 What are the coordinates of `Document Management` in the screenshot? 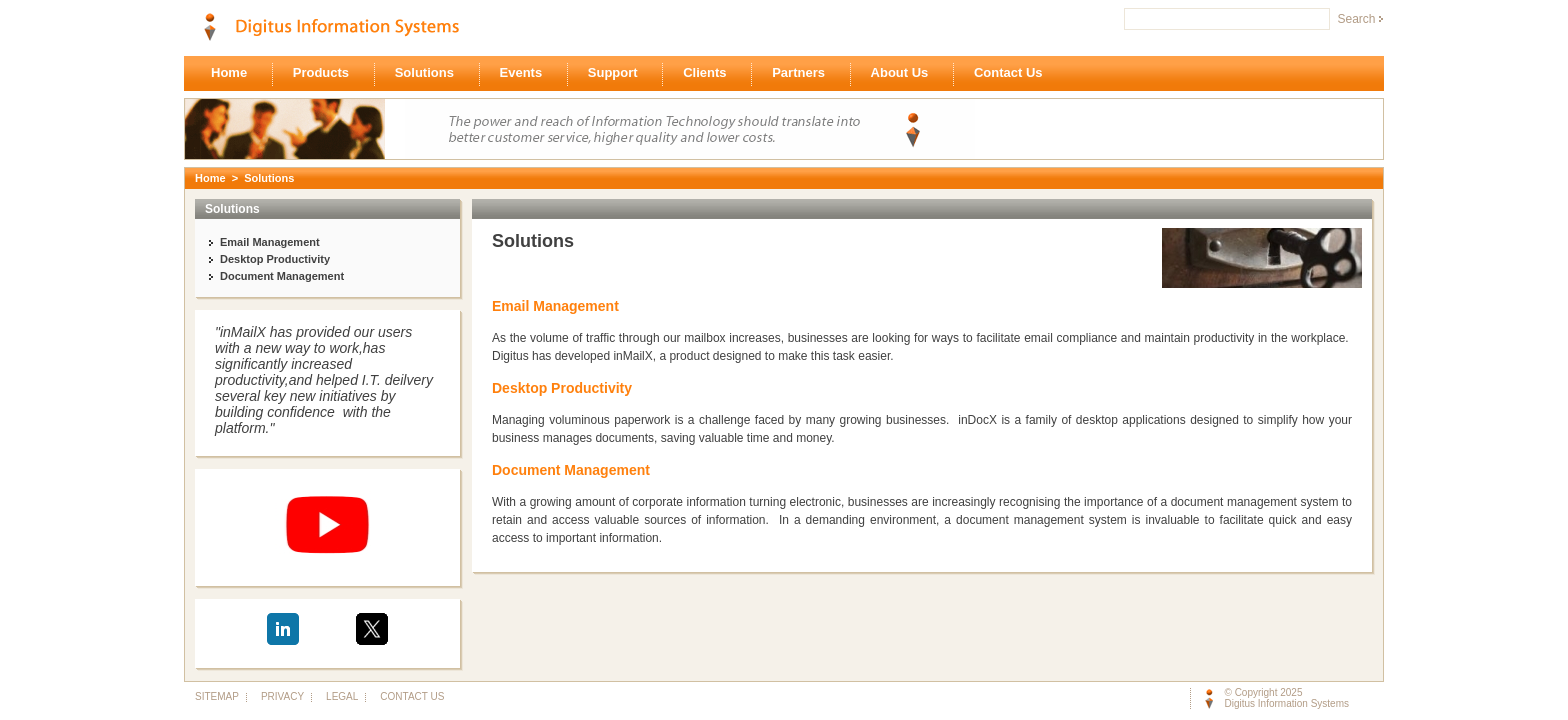 It's located at (282, 276).